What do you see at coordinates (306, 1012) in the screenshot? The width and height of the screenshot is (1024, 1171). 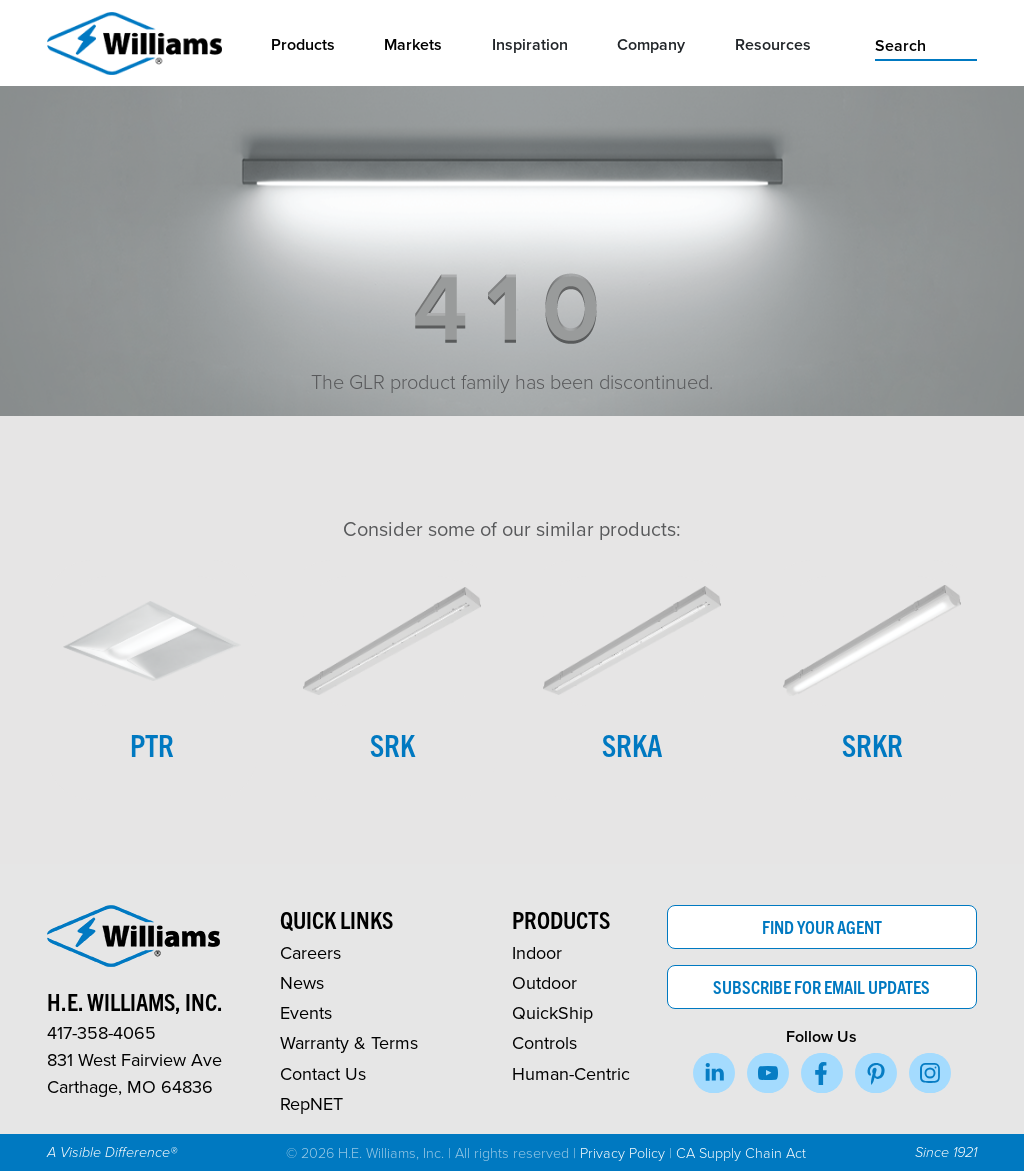 I see `Events` at bounding box center [306, 1012].